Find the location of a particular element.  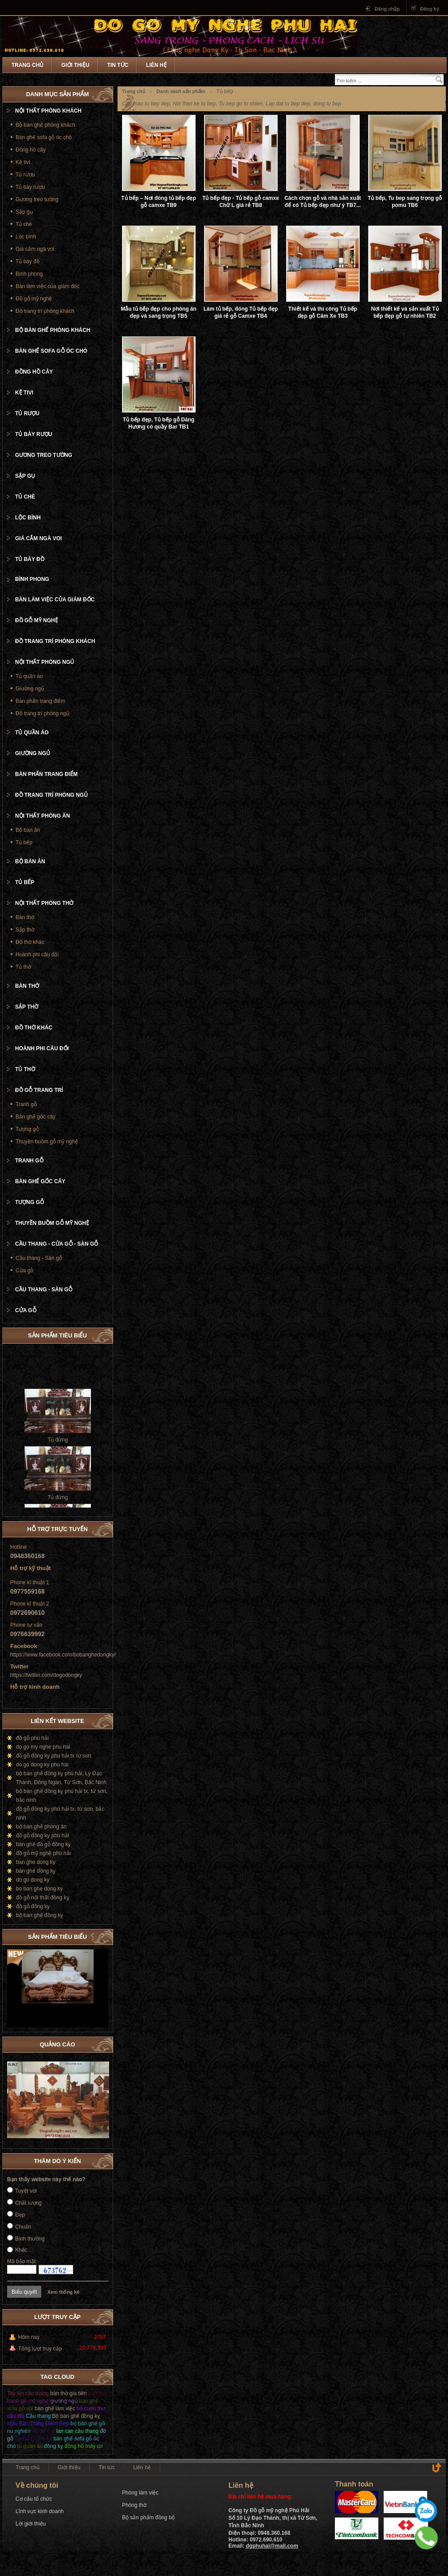

Sập thờ is located at coordinates (25, 930).